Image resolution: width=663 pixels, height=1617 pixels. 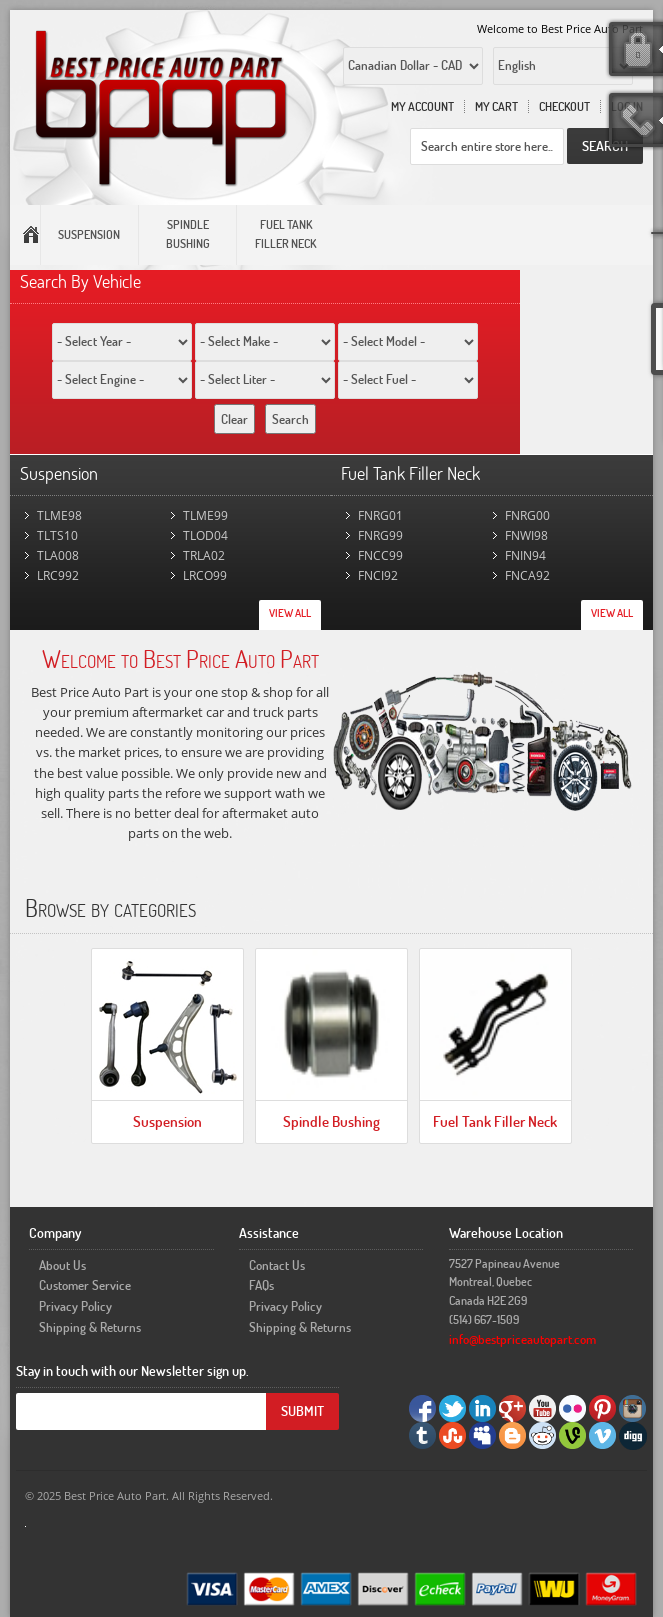 I want to click on Shipping & Returns, so click(x=90, y=1327).